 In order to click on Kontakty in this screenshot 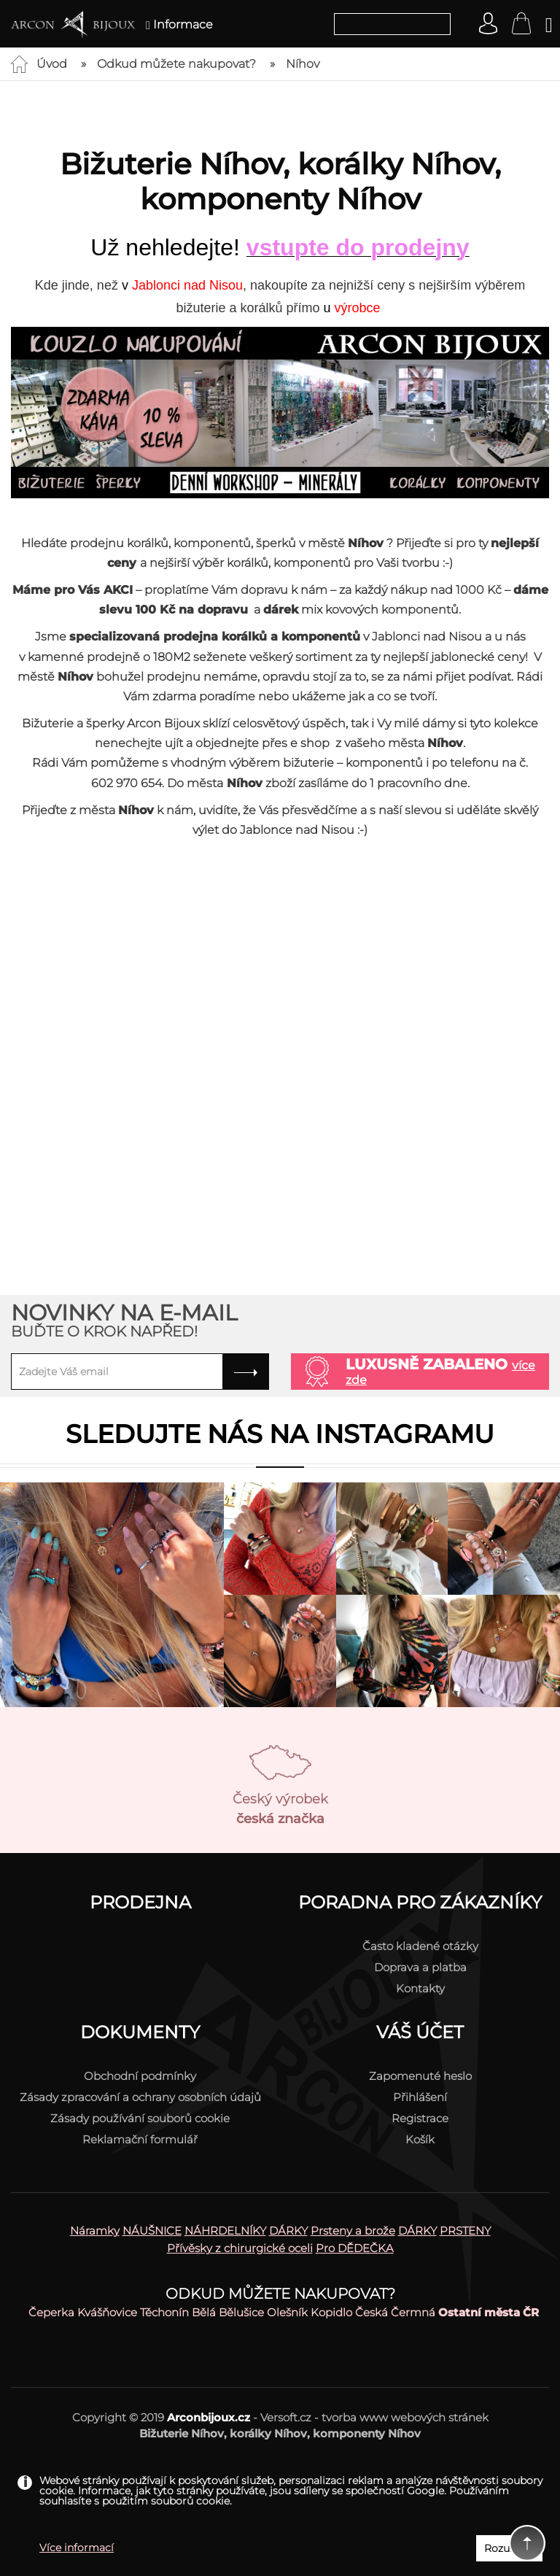, I will do `click(420, 1988)`.